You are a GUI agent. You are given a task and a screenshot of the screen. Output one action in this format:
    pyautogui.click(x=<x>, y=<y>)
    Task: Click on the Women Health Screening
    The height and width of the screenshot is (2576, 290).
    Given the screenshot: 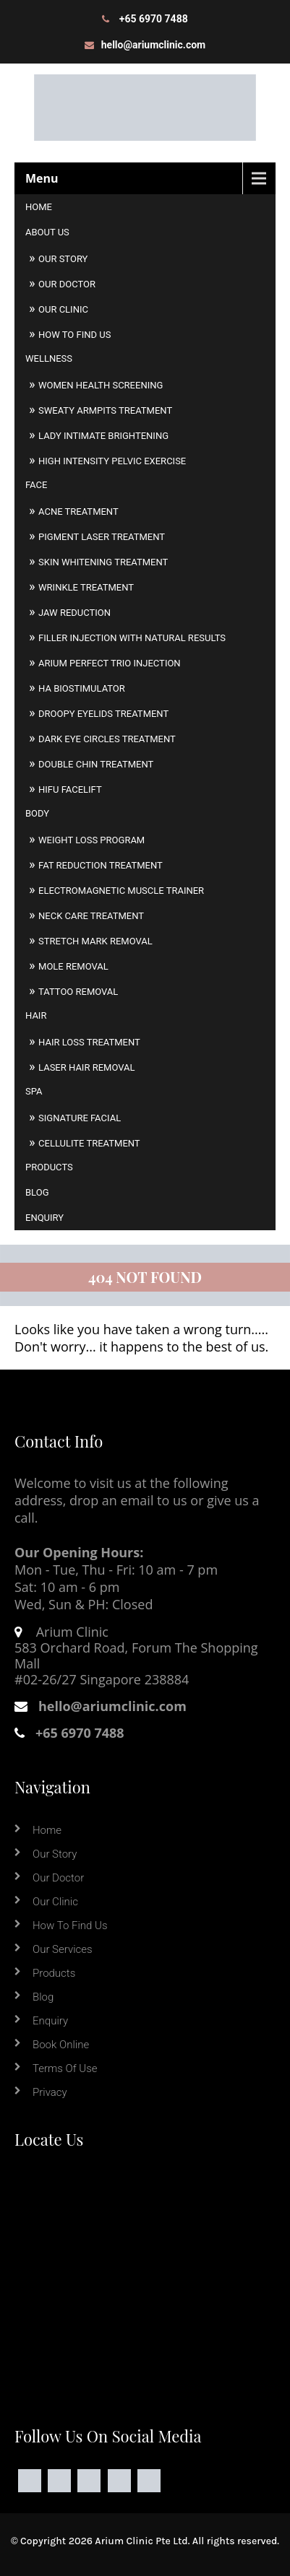 What is the action you would take?
    pyautogui.click(x=100, y=385)
    